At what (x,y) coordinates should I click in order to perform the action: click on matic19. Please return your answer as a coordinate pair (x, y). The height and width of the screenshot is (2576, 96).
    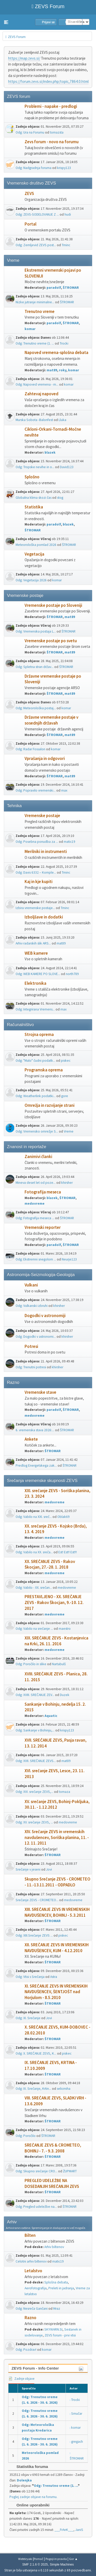
    Looking at the image, I should click on (69, 841).